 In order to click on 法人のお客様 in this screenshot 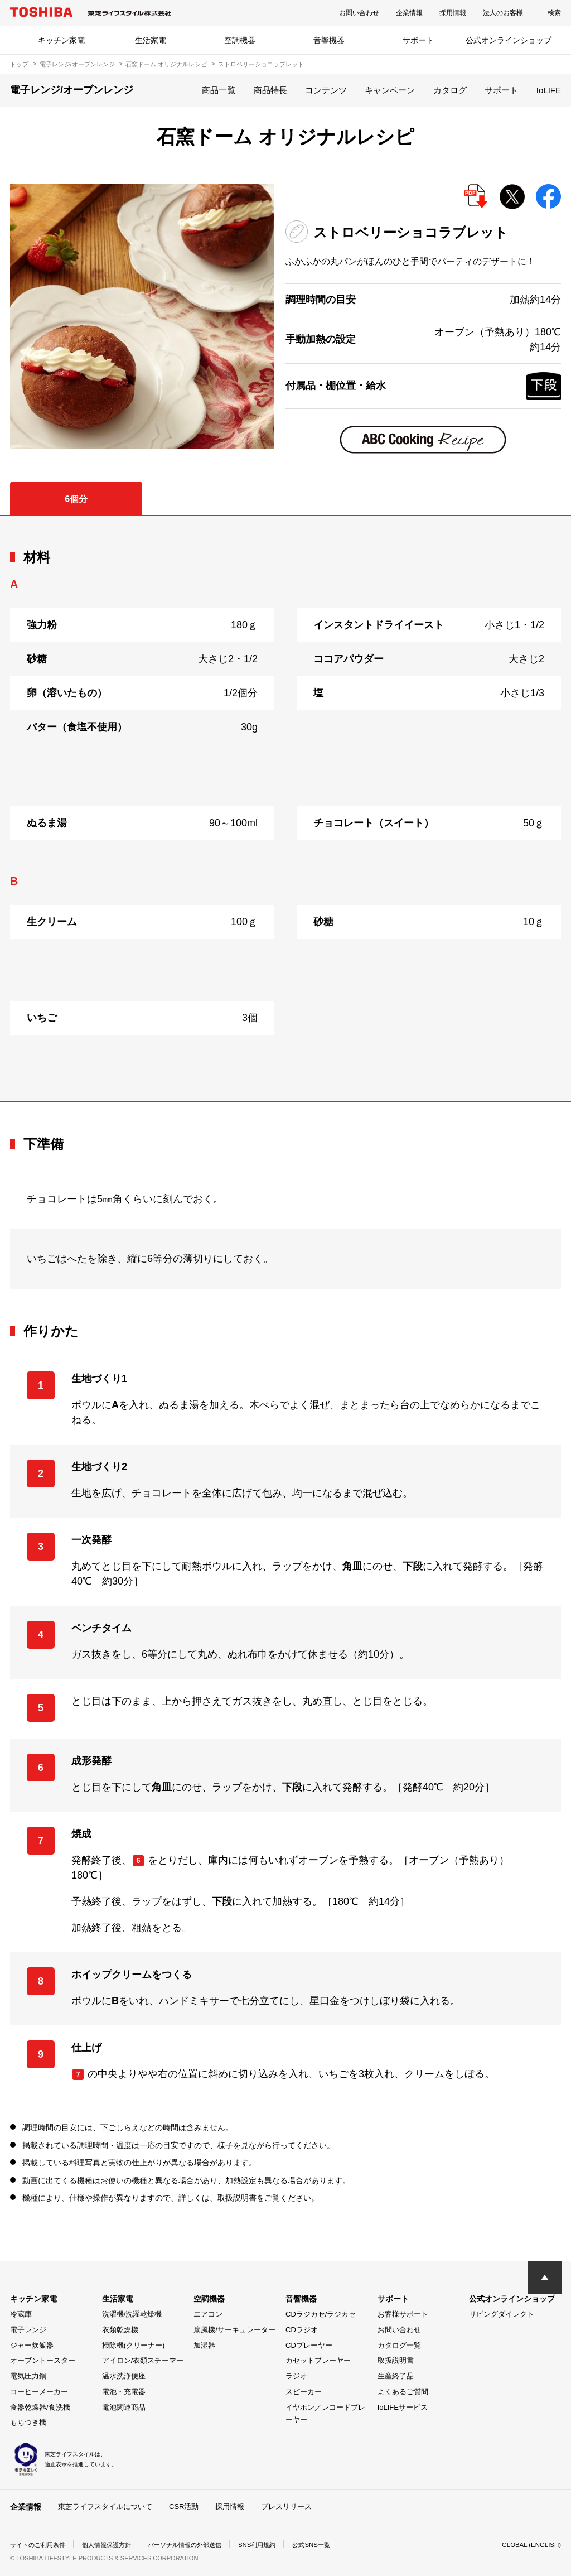, I will do `click(503, 13)`.